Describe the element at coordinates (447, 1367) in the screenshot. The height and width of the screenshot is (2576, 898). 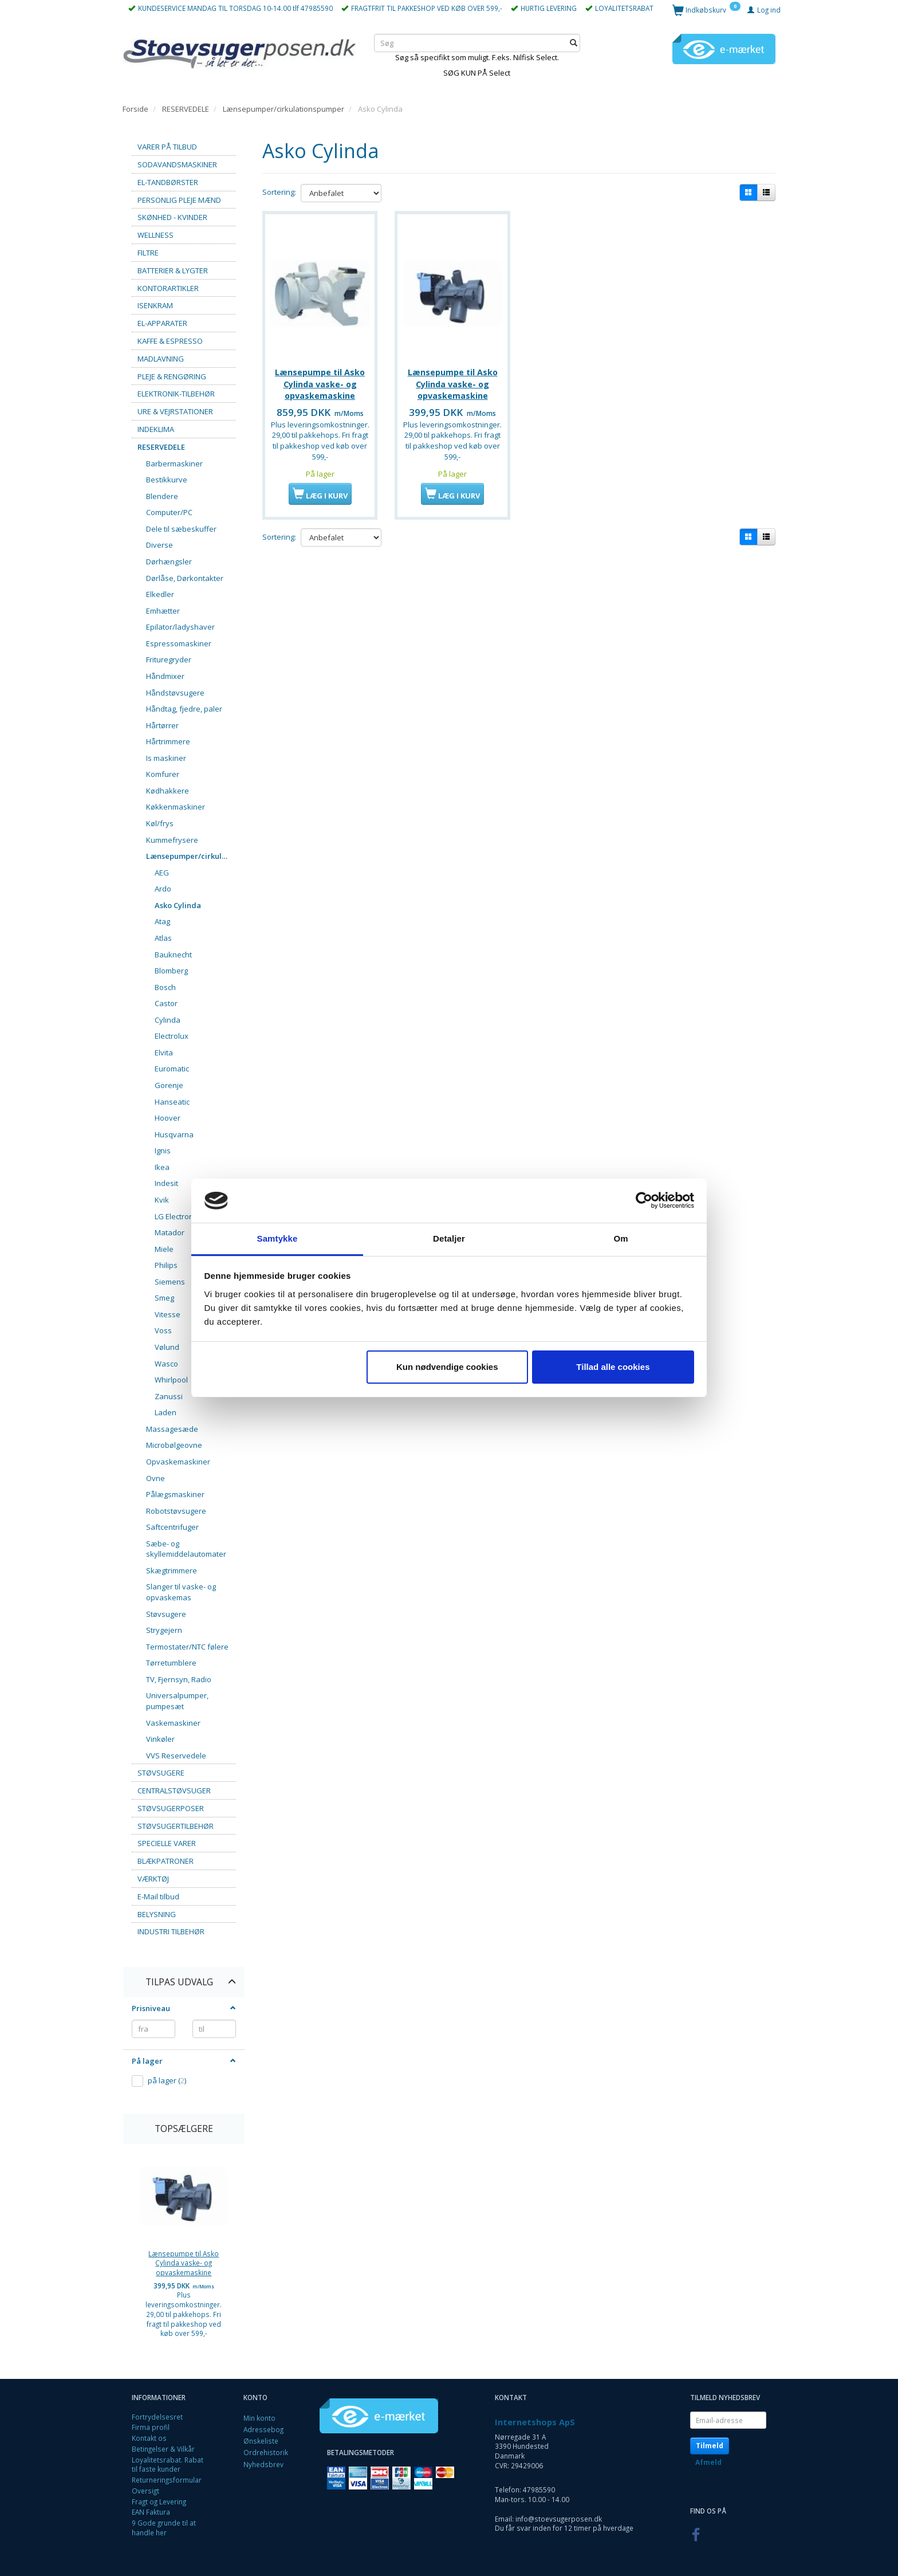
I see `Kun nødvendige cookies` at that location.